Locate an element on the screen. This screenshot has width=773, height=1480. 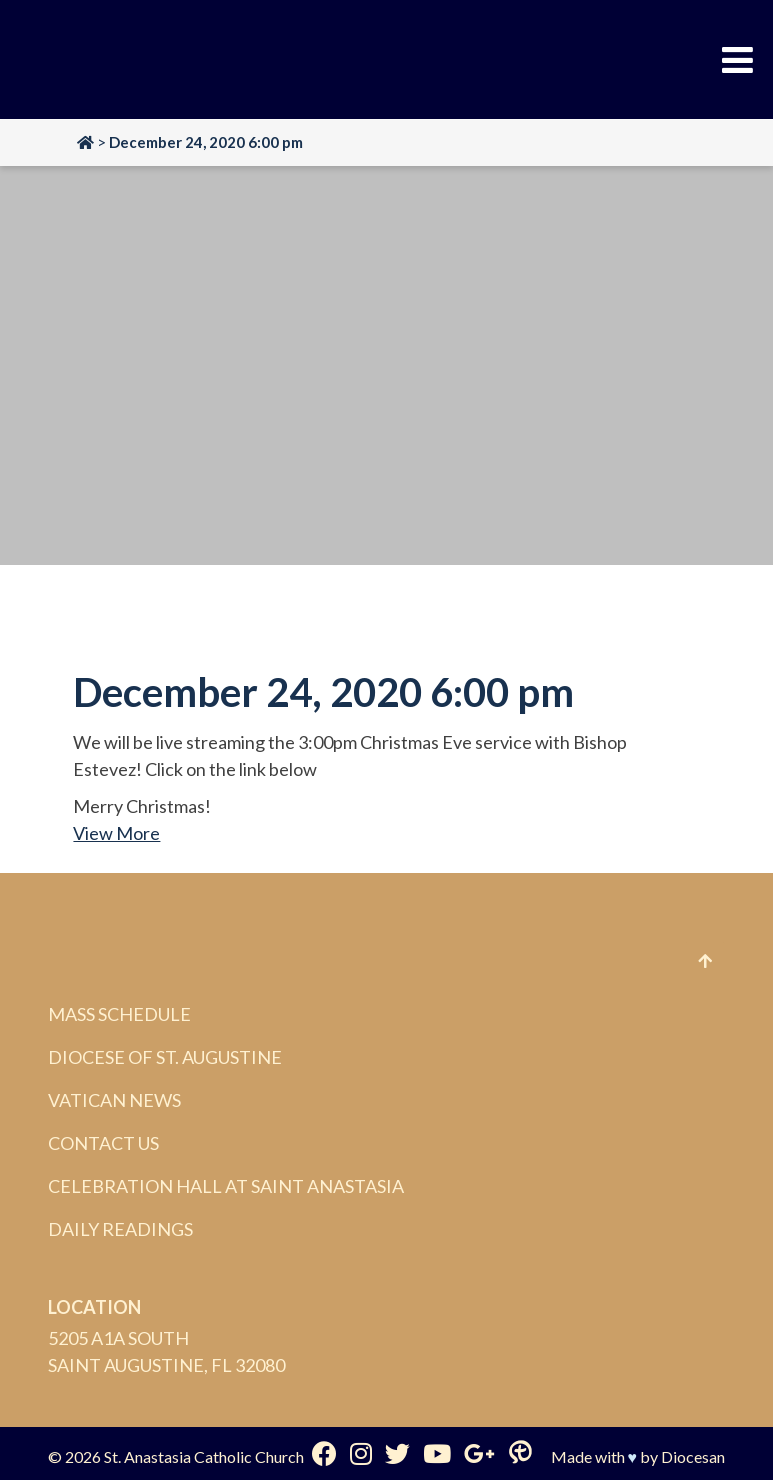
Diocesan is located at coordinates (693, 1456).